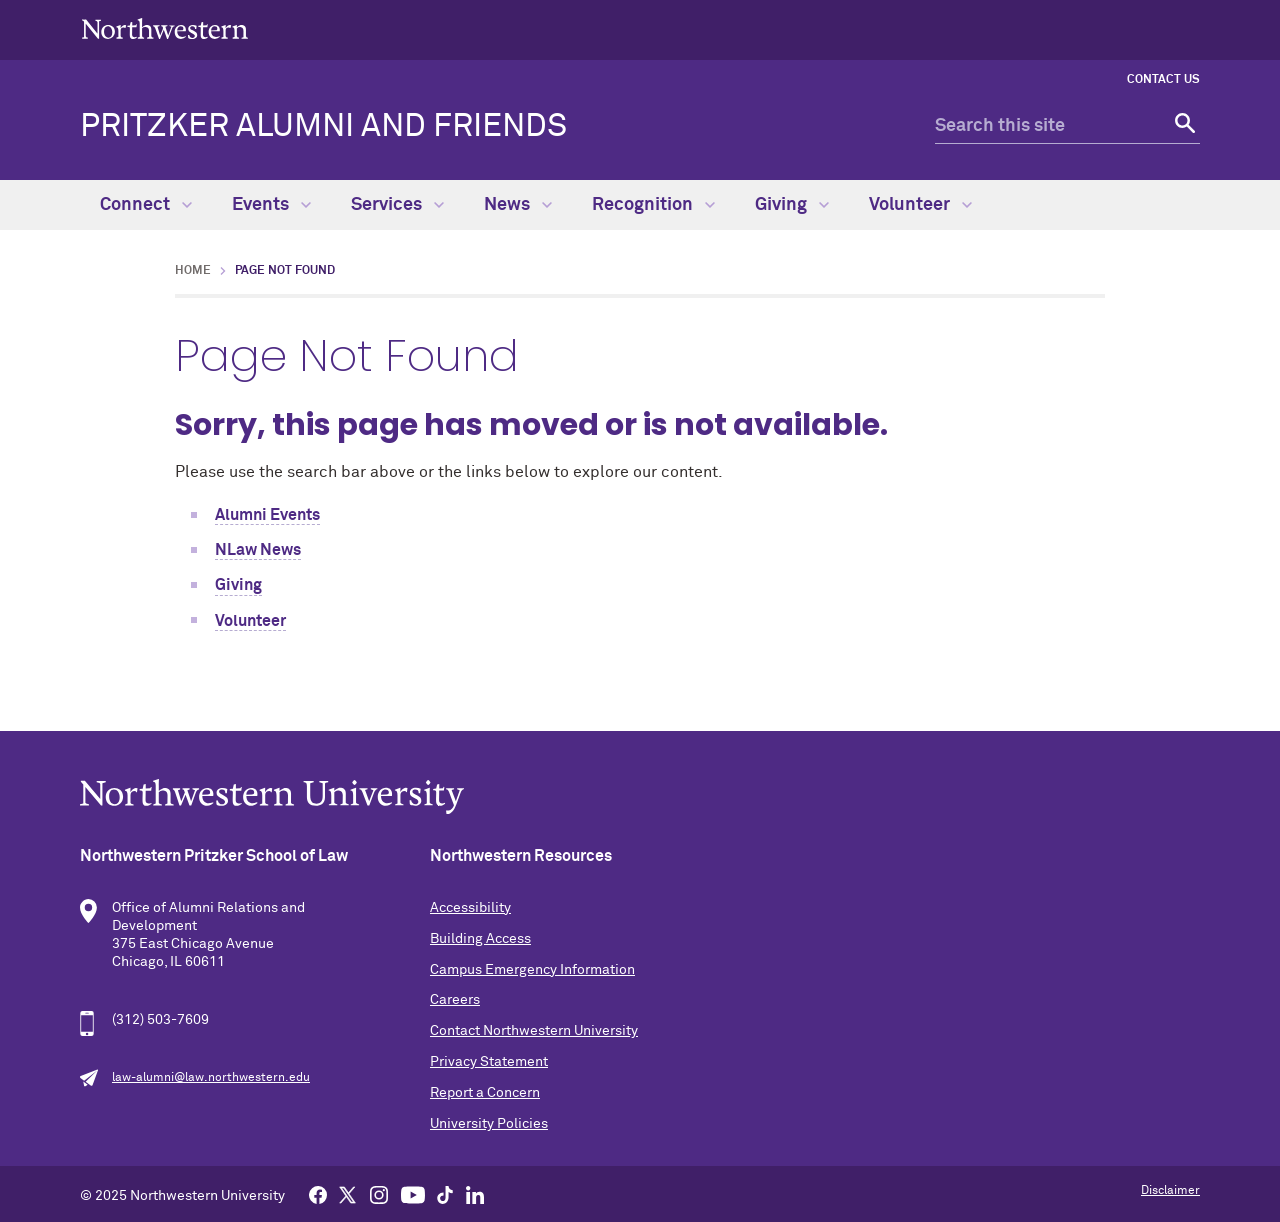  Describe the element at coordinates (489, 1124) in the screenshot. I see `University Policies` at that location.